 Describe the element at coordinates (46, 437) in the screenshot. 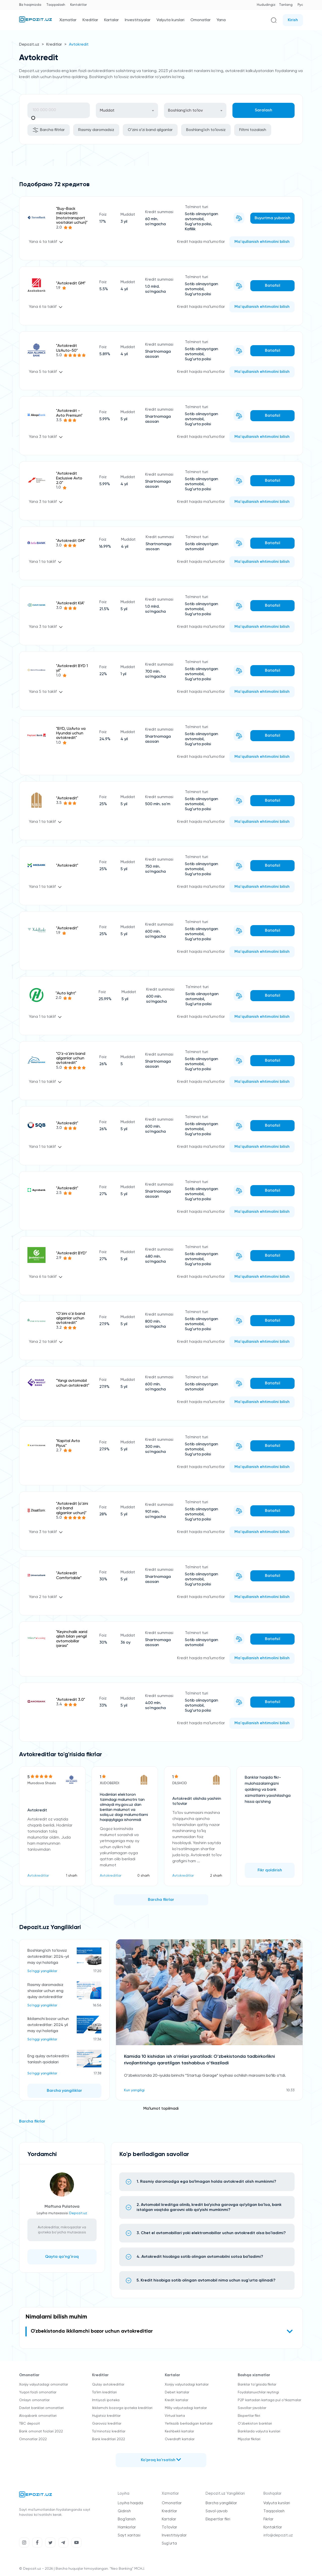

I see `Yana 3 ta taklif` at that location.